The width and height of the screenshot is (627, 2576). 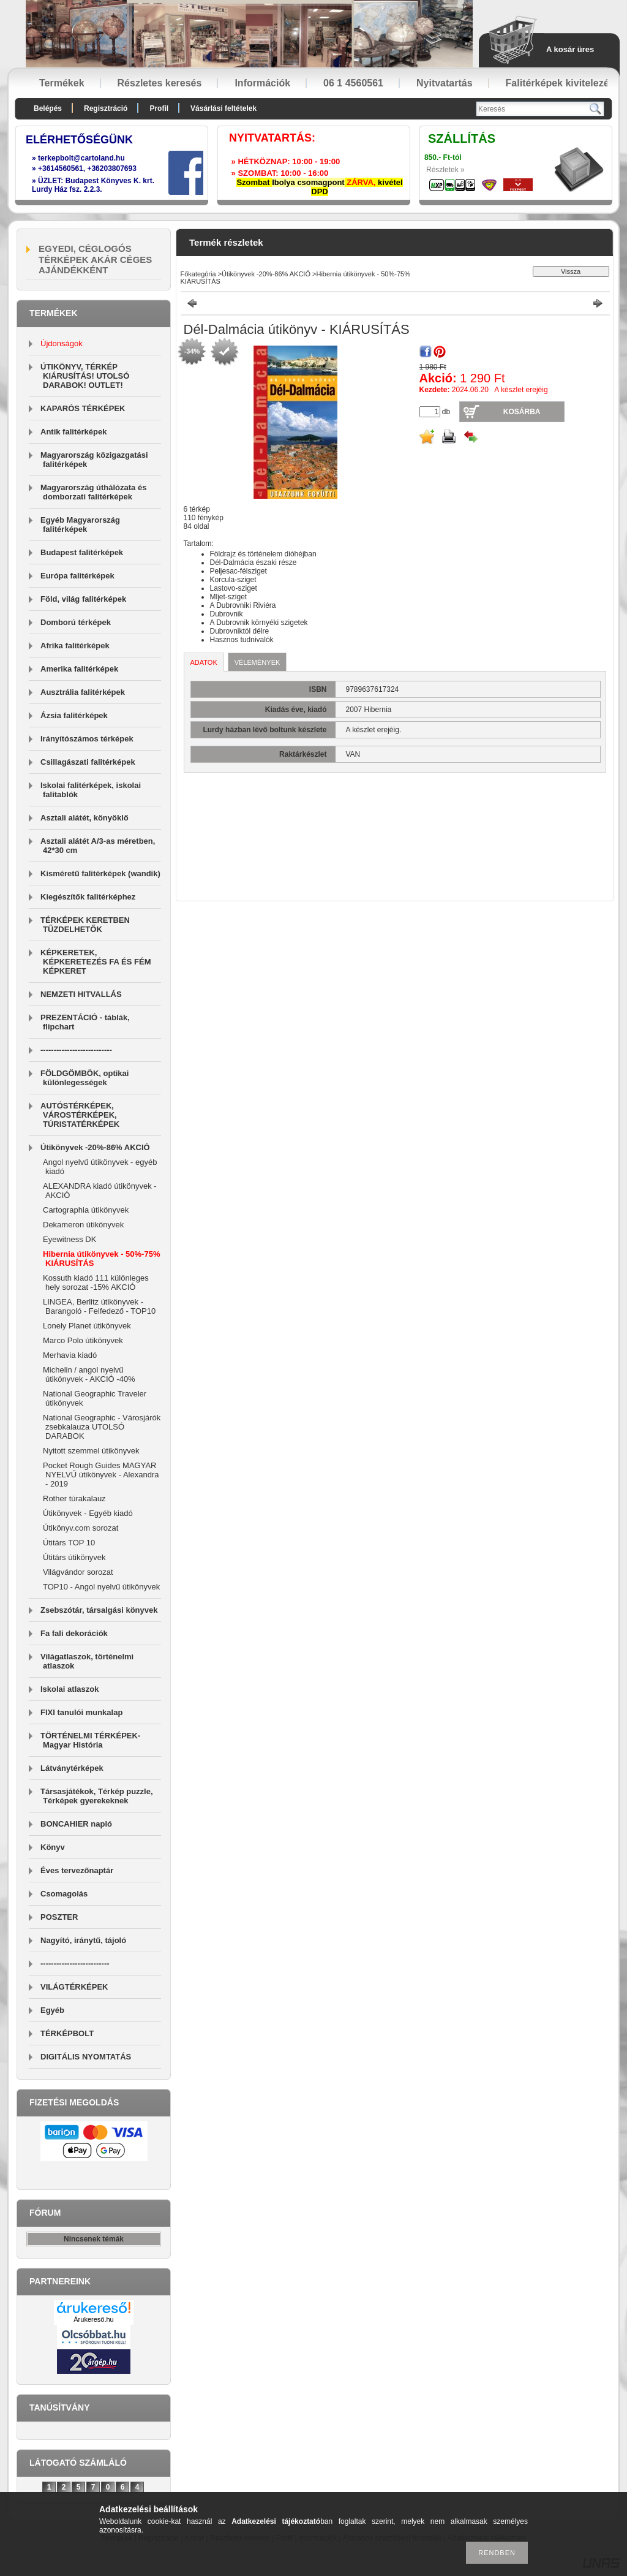 What do you see at coordinates (87, 762) in the screenshot?
I see `Csillagászati falitérképek` at bounding box center [87, 762].